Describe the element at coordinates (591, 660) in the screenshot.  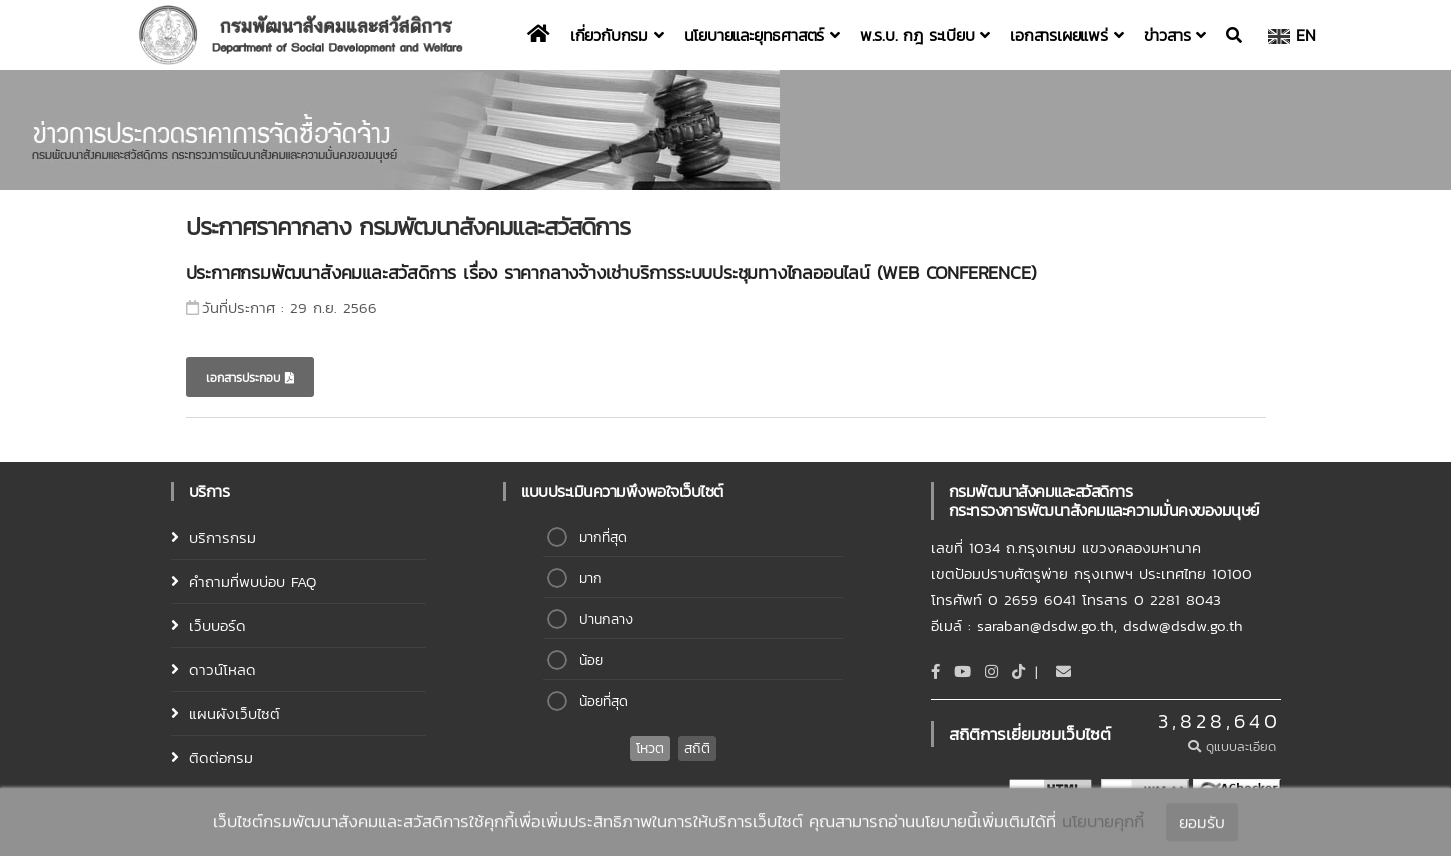
I see `น้อย` at that location.